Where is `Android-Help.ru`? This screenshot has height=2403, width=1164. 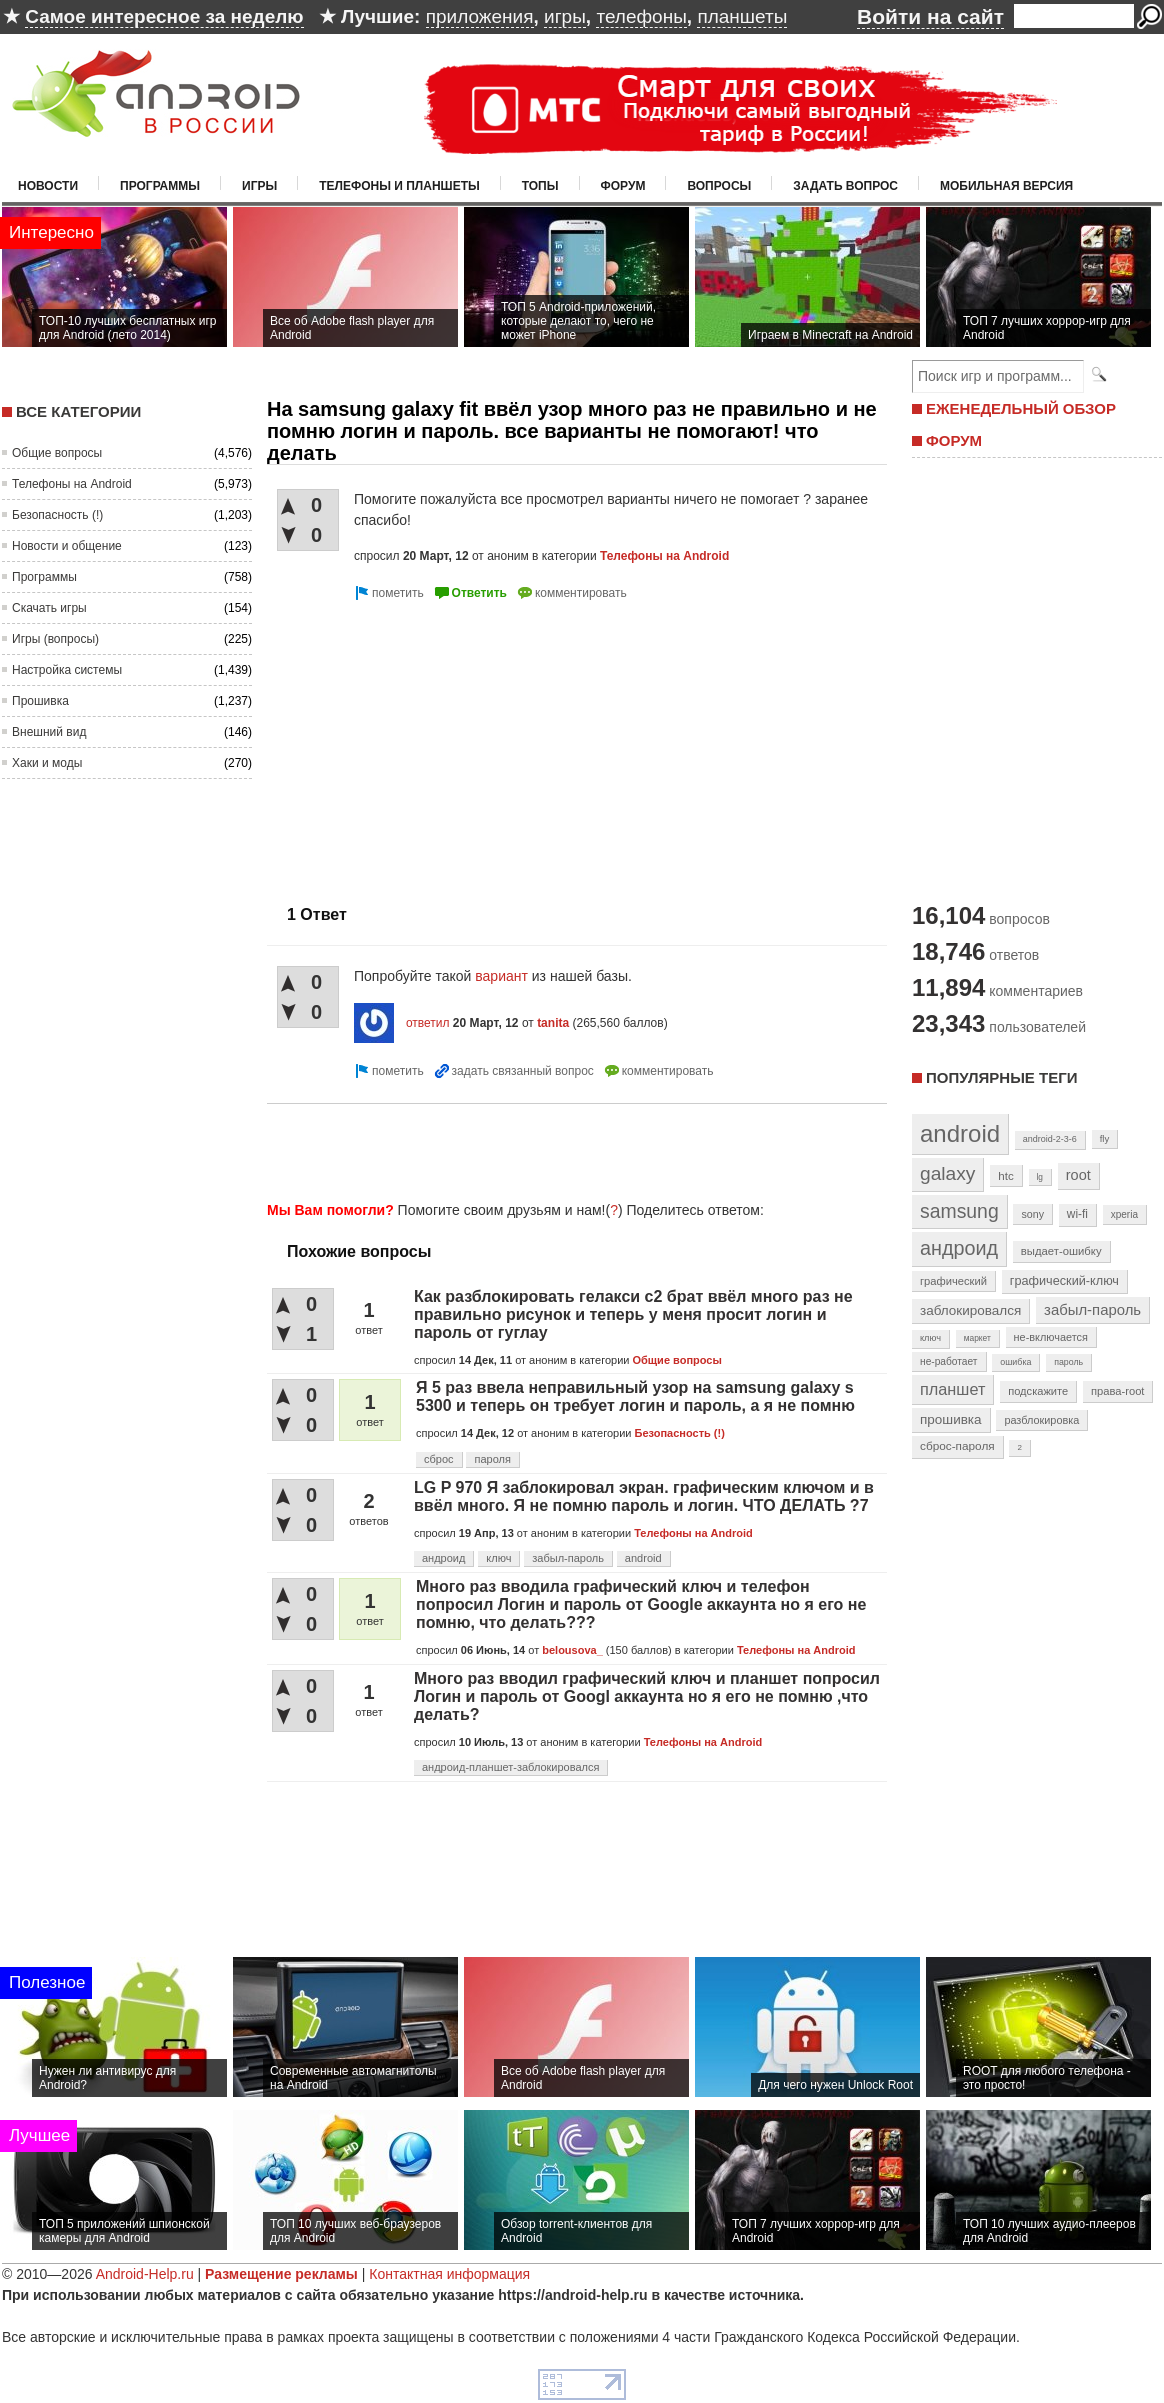 Android-Help.ru is located at coordinates (145, 2274).